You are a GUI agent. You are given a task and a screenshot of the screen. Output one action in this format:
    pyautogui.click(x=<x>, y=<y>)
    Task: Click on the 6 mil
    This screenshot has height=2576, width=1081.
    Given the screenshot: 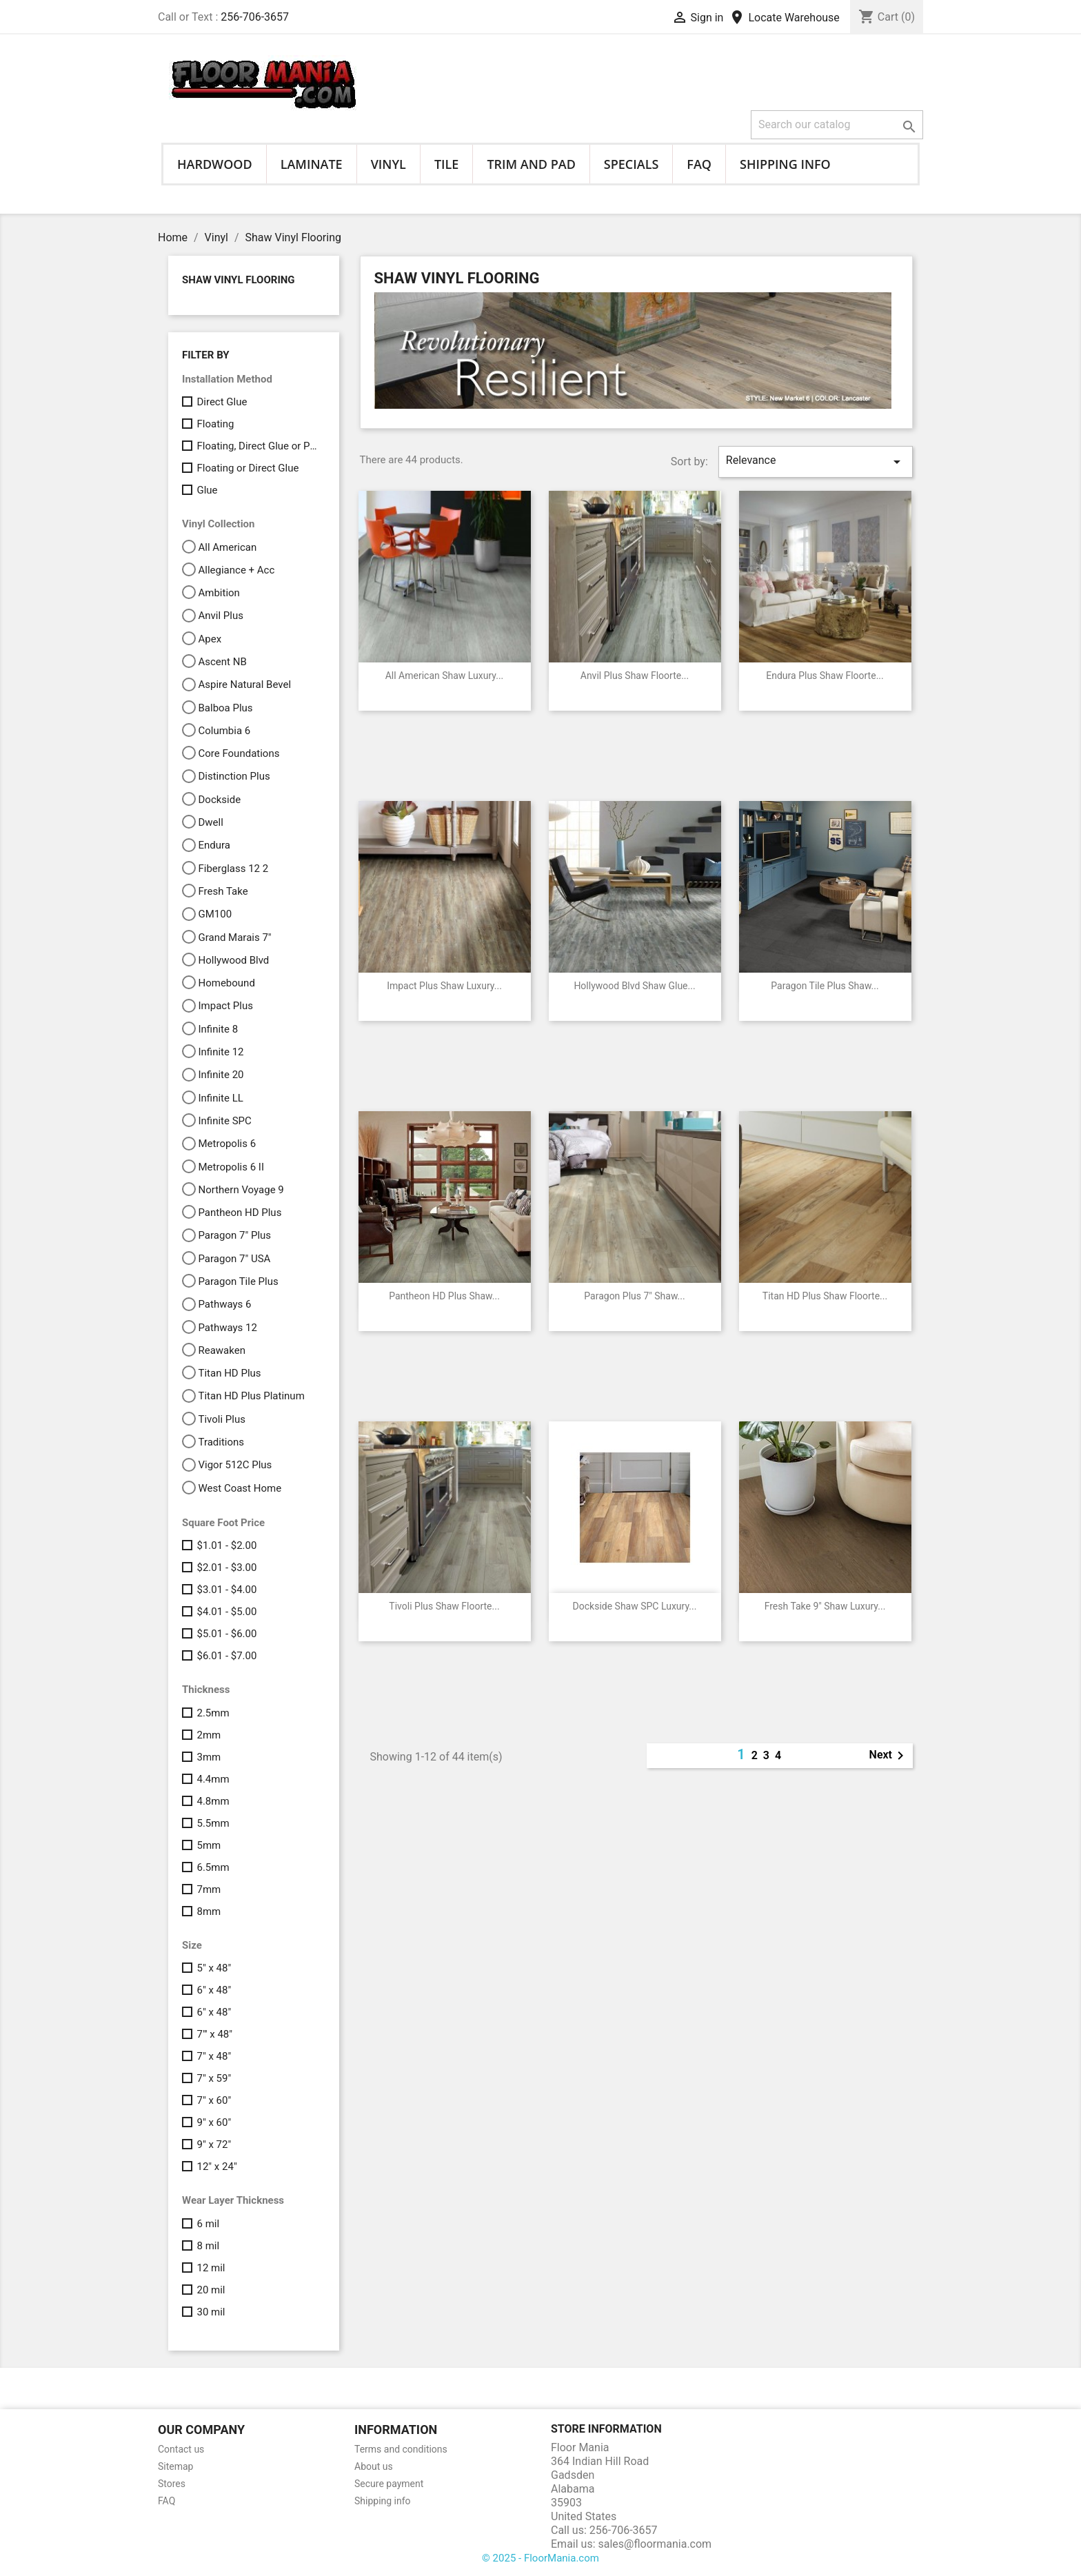 What is the action you would take?
    pyautogui.click(x=207, y=2224)
    